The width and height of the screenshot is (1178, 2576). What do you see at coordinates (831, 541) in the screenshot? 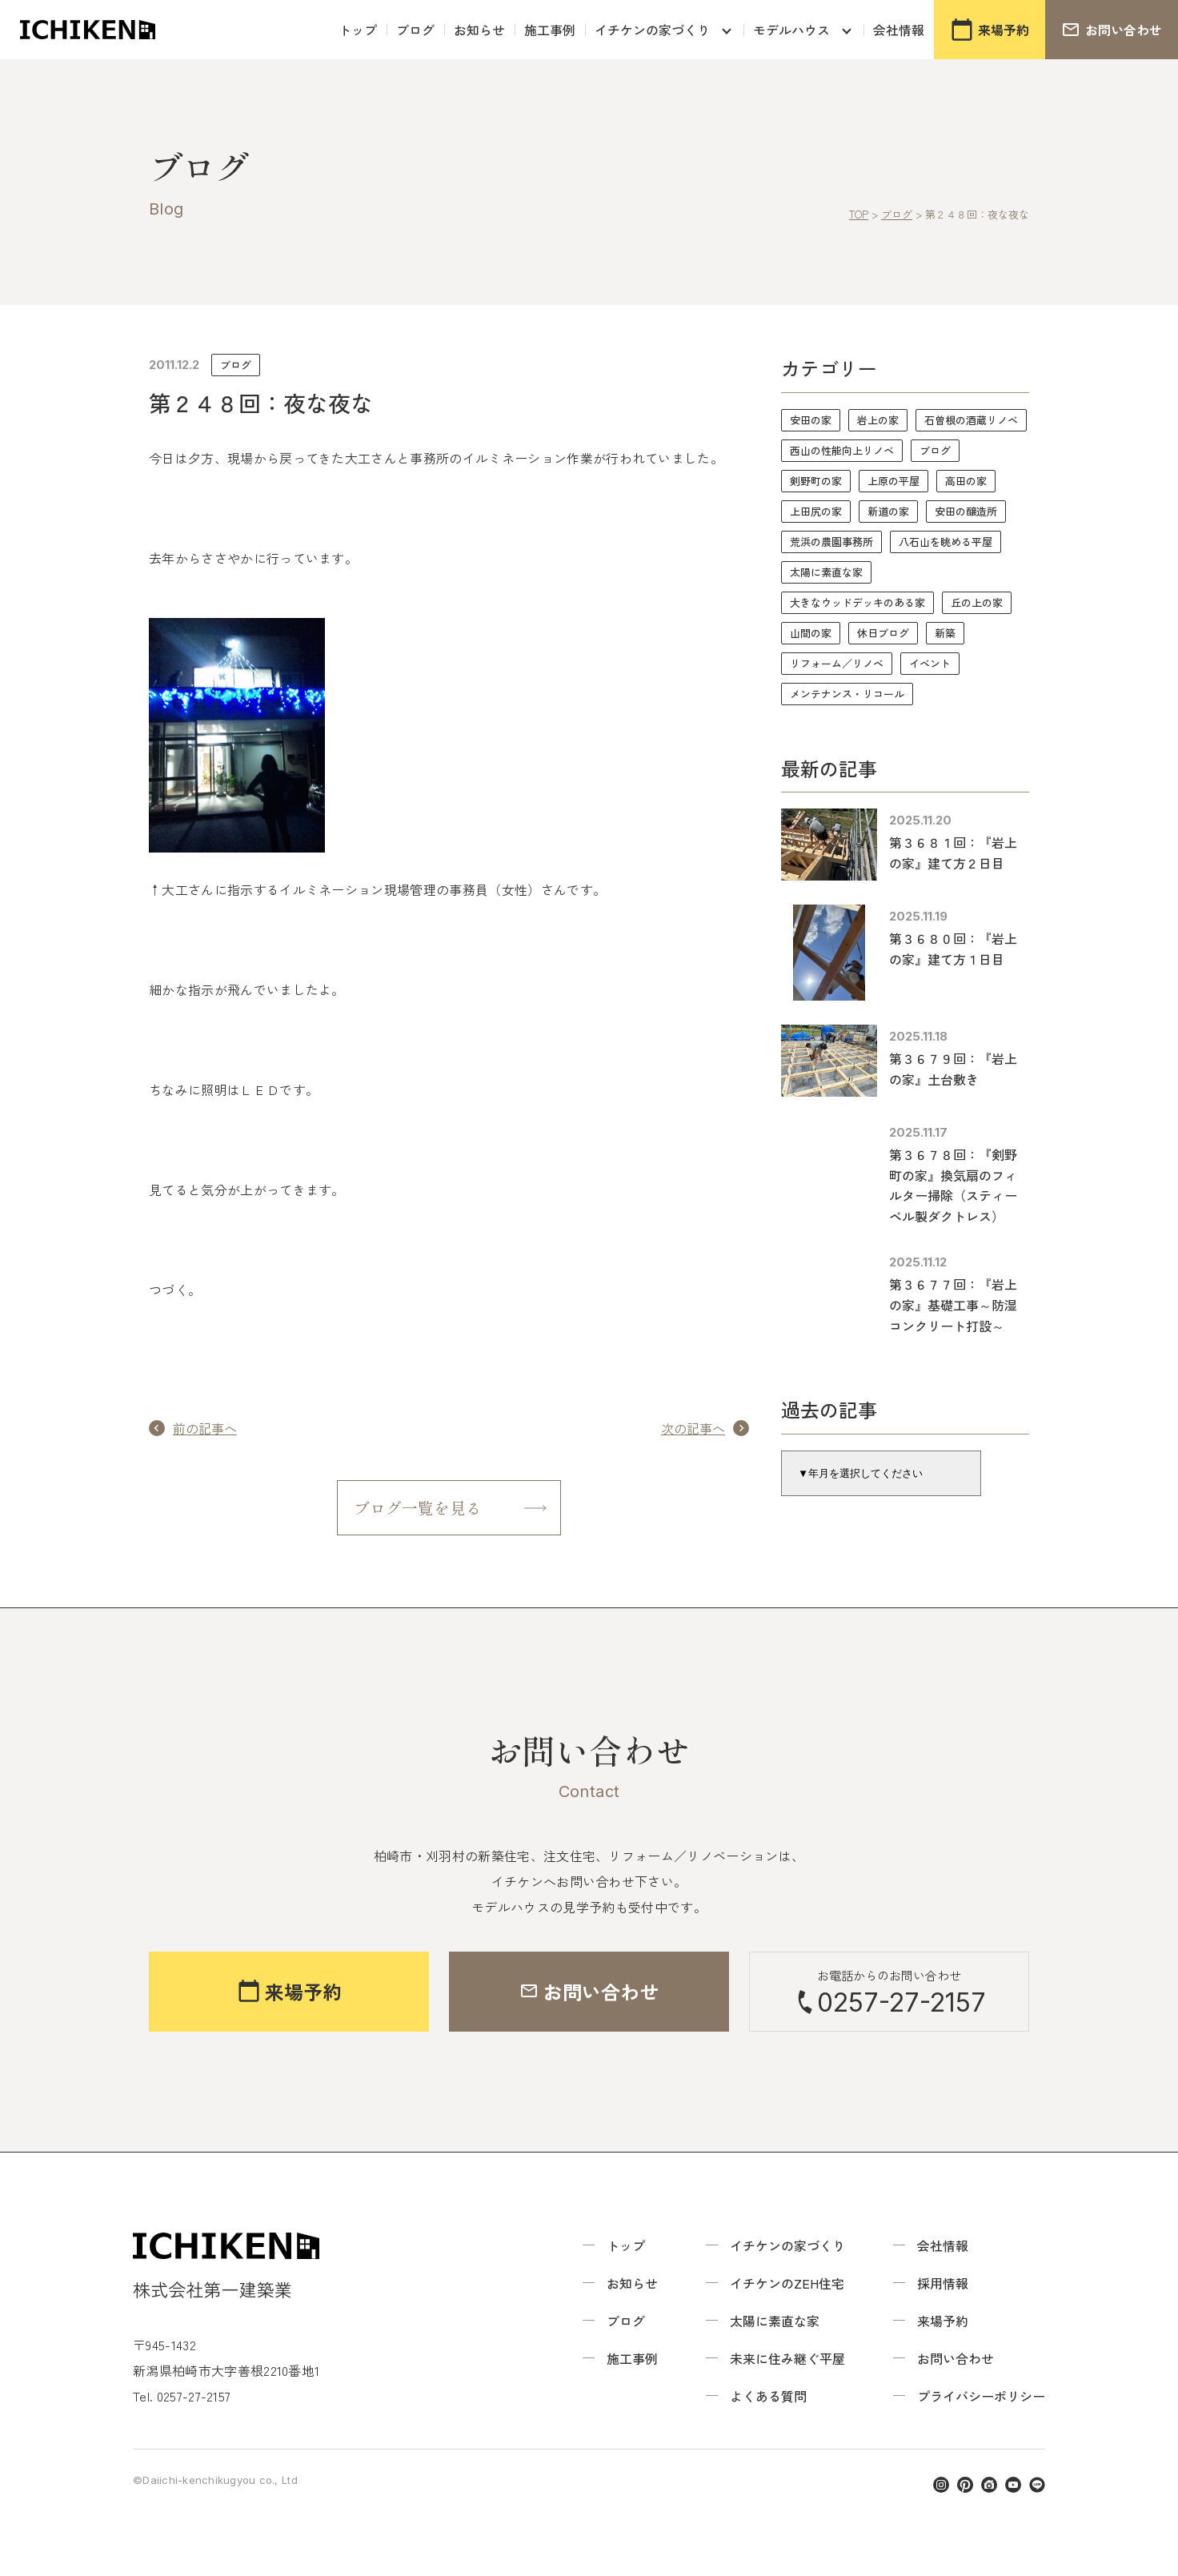
I see `荒浜の農園事務所` at bounding box center [831, 541].